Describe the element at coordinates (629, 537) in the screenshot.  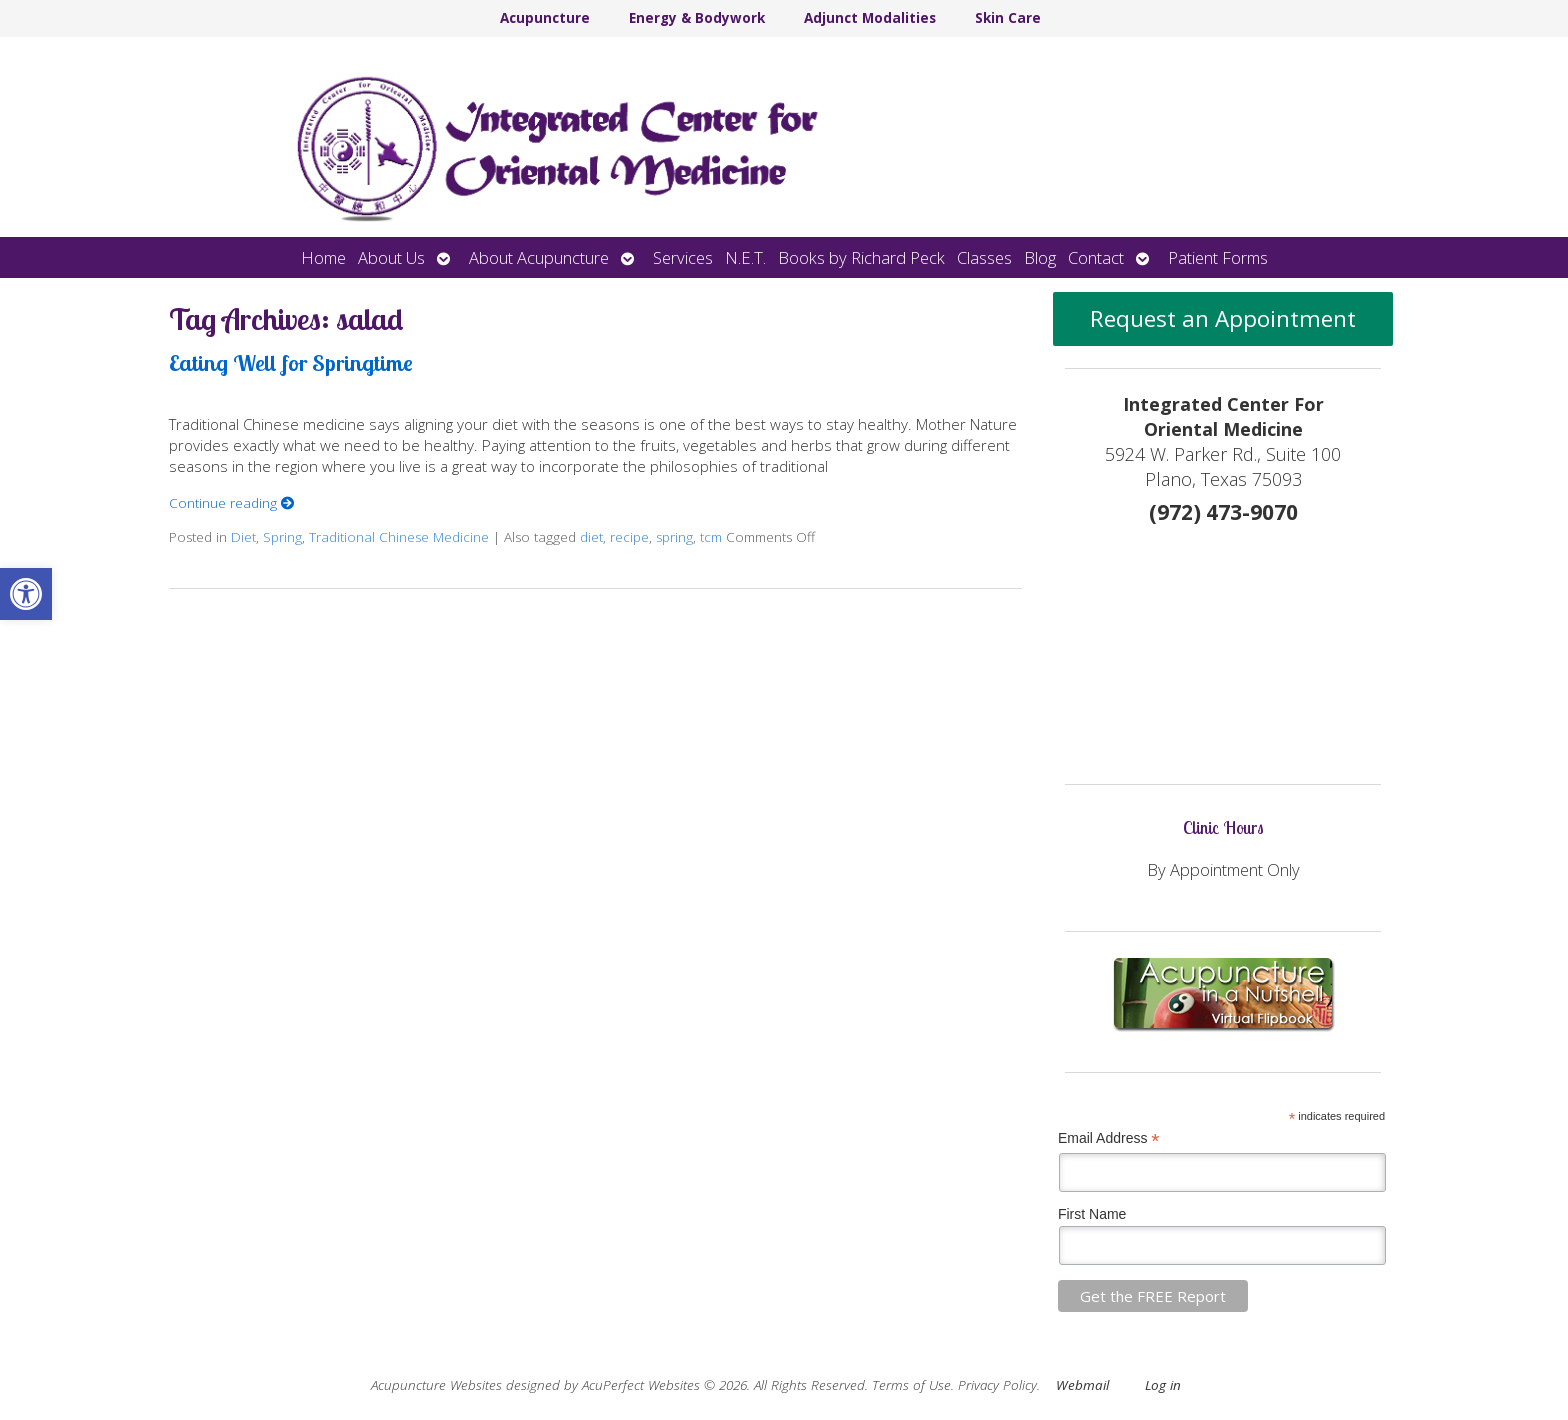
I see `recipe` at that location.